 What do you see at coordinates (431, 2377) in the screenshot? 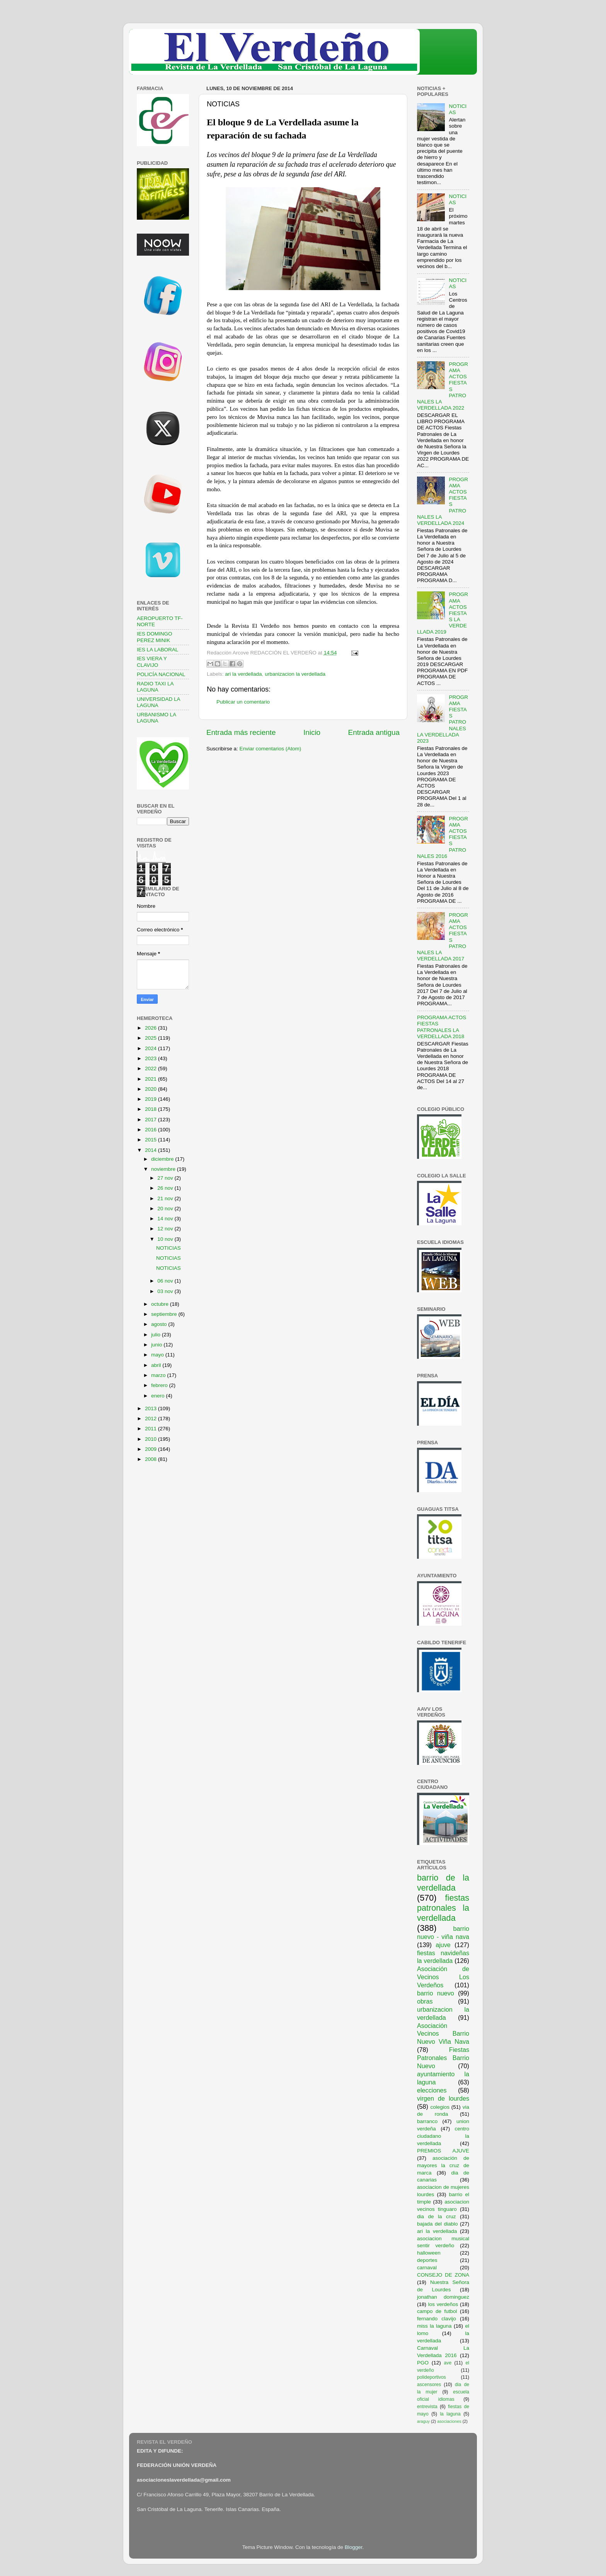
I see `polideportivos` at bounding box center [431, 2377].